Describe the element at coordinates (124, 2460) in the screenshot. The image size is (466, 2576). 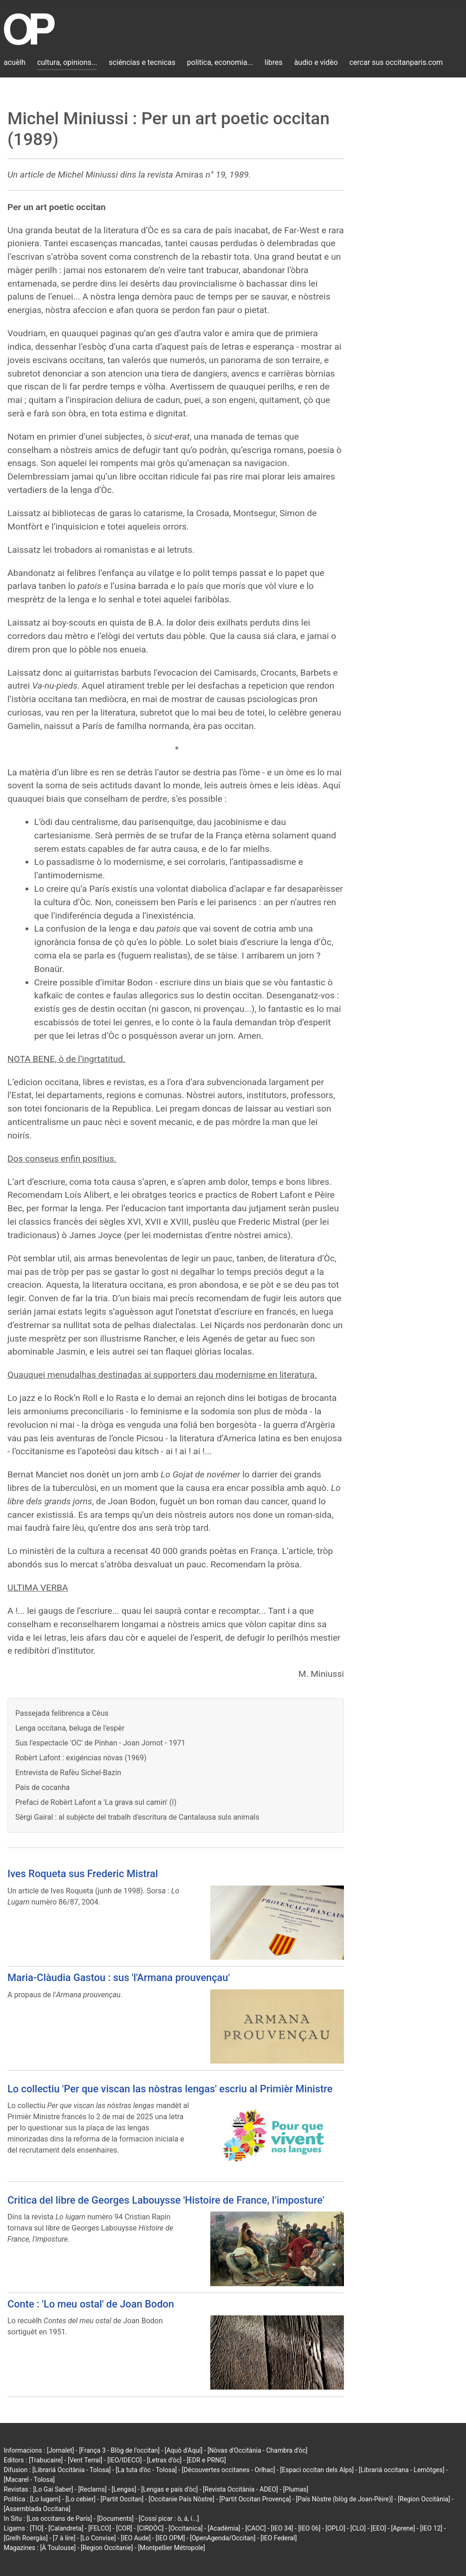
I see `[IEO/IDECO]` at that location.